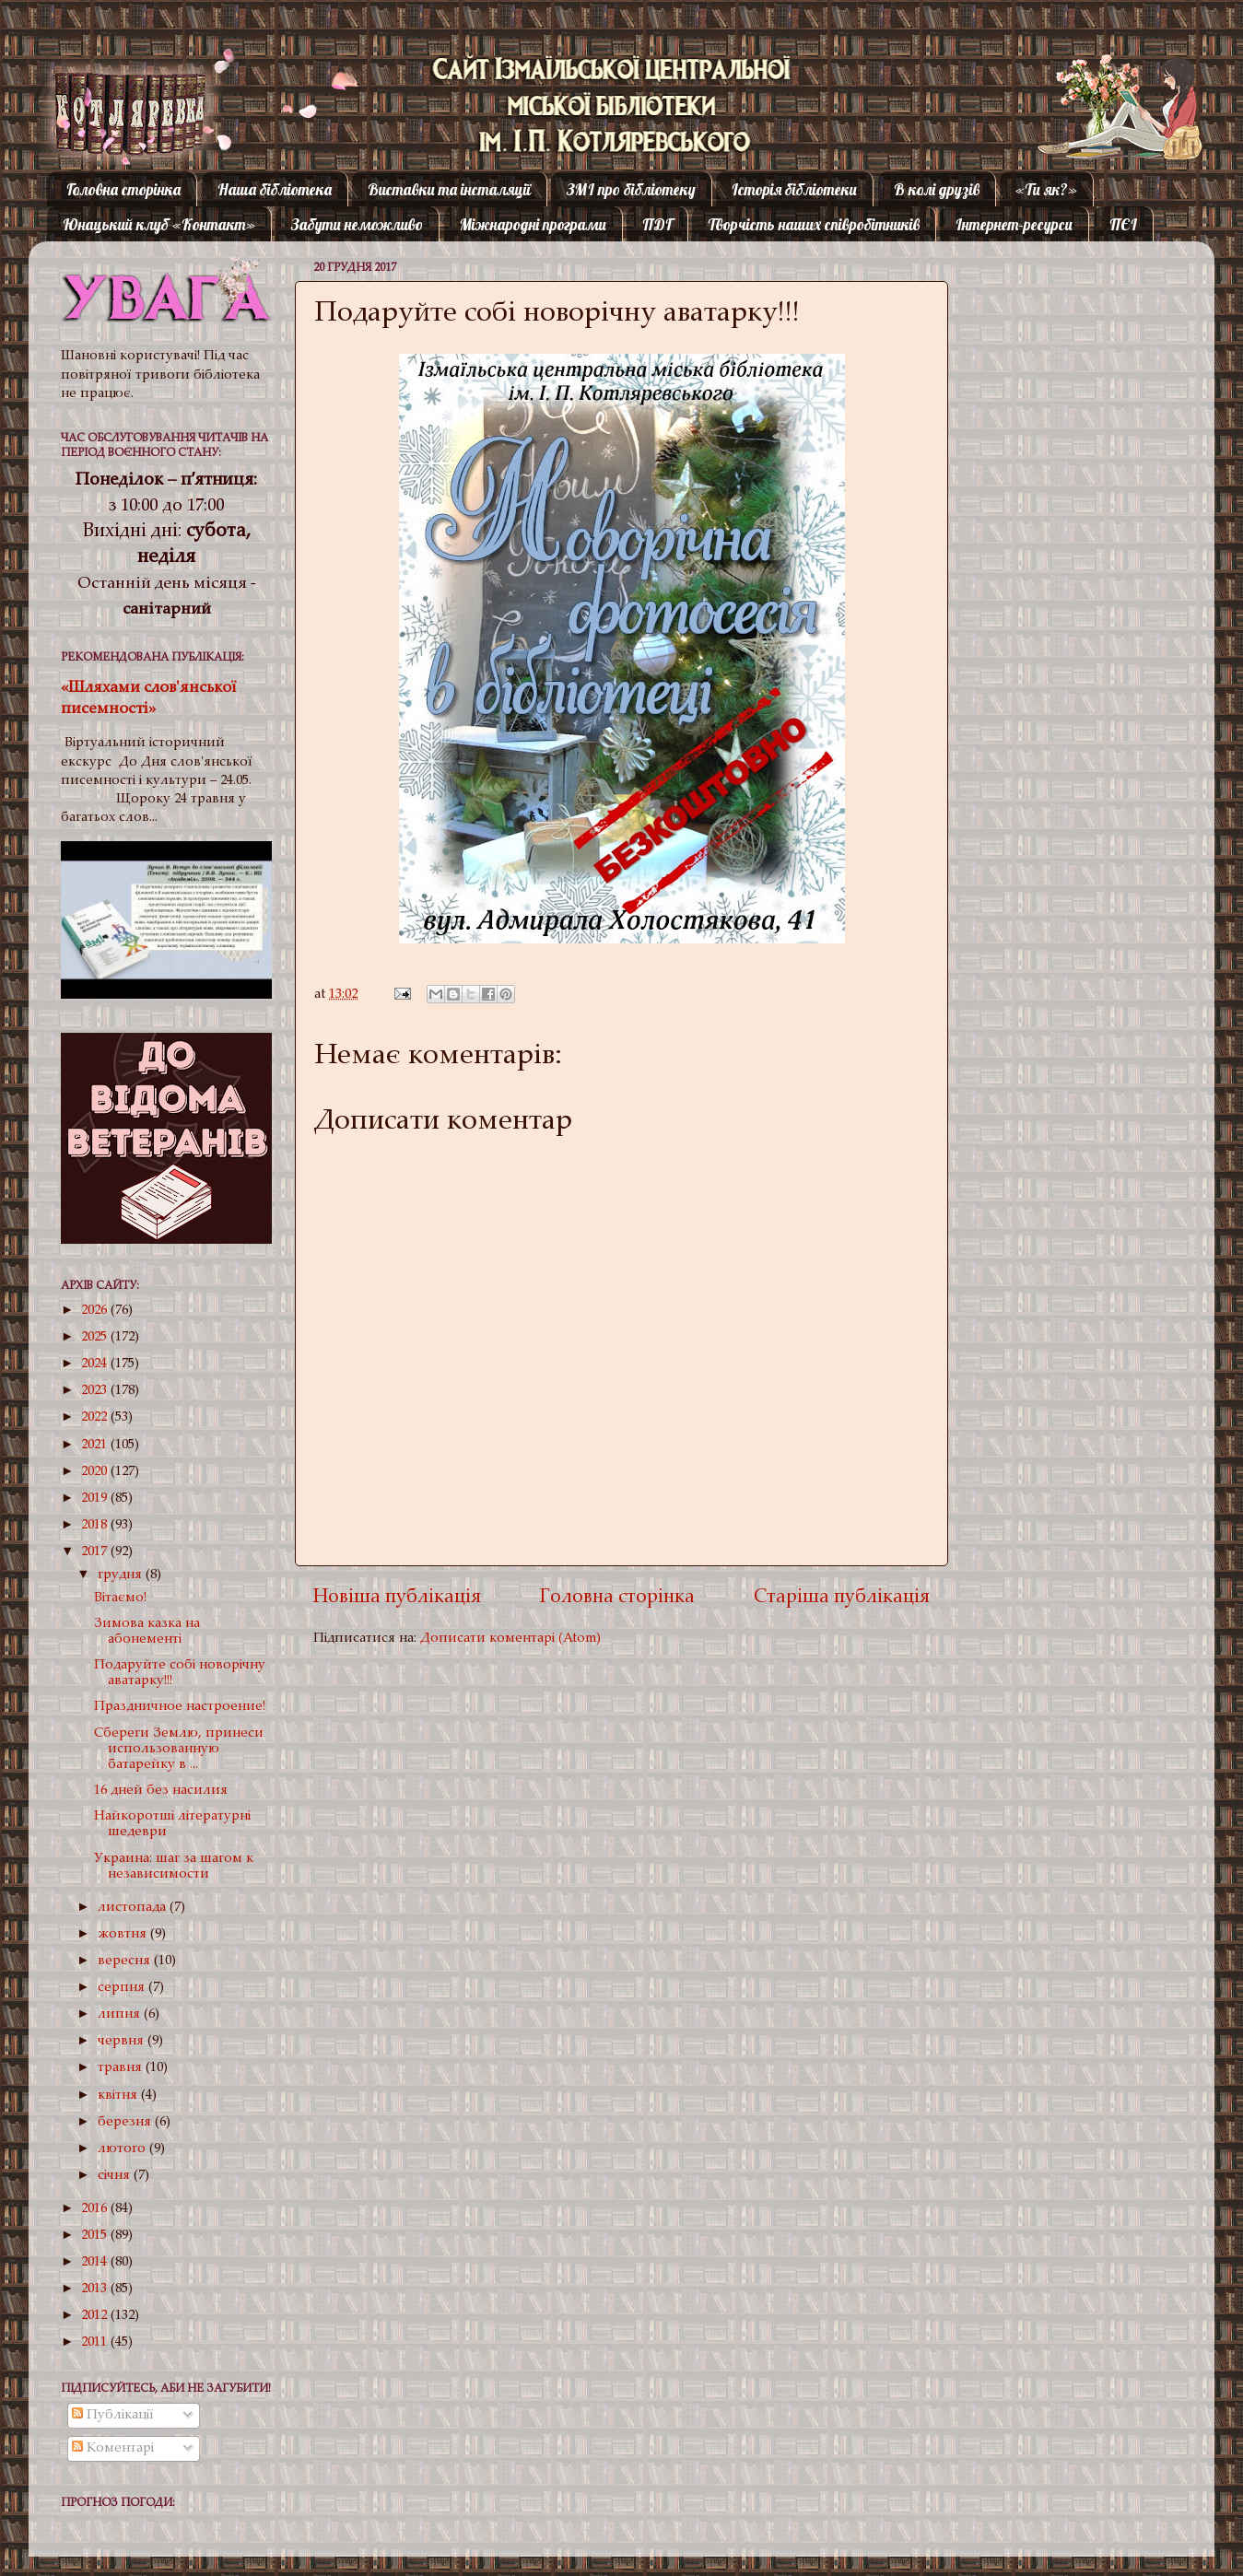 The width and height of the screenshot is (1243, 2576). What do you see at coordinates (449, 189) in the screenshot?
I see `Виставки та інсталяції` at bounding box center [449, 189].